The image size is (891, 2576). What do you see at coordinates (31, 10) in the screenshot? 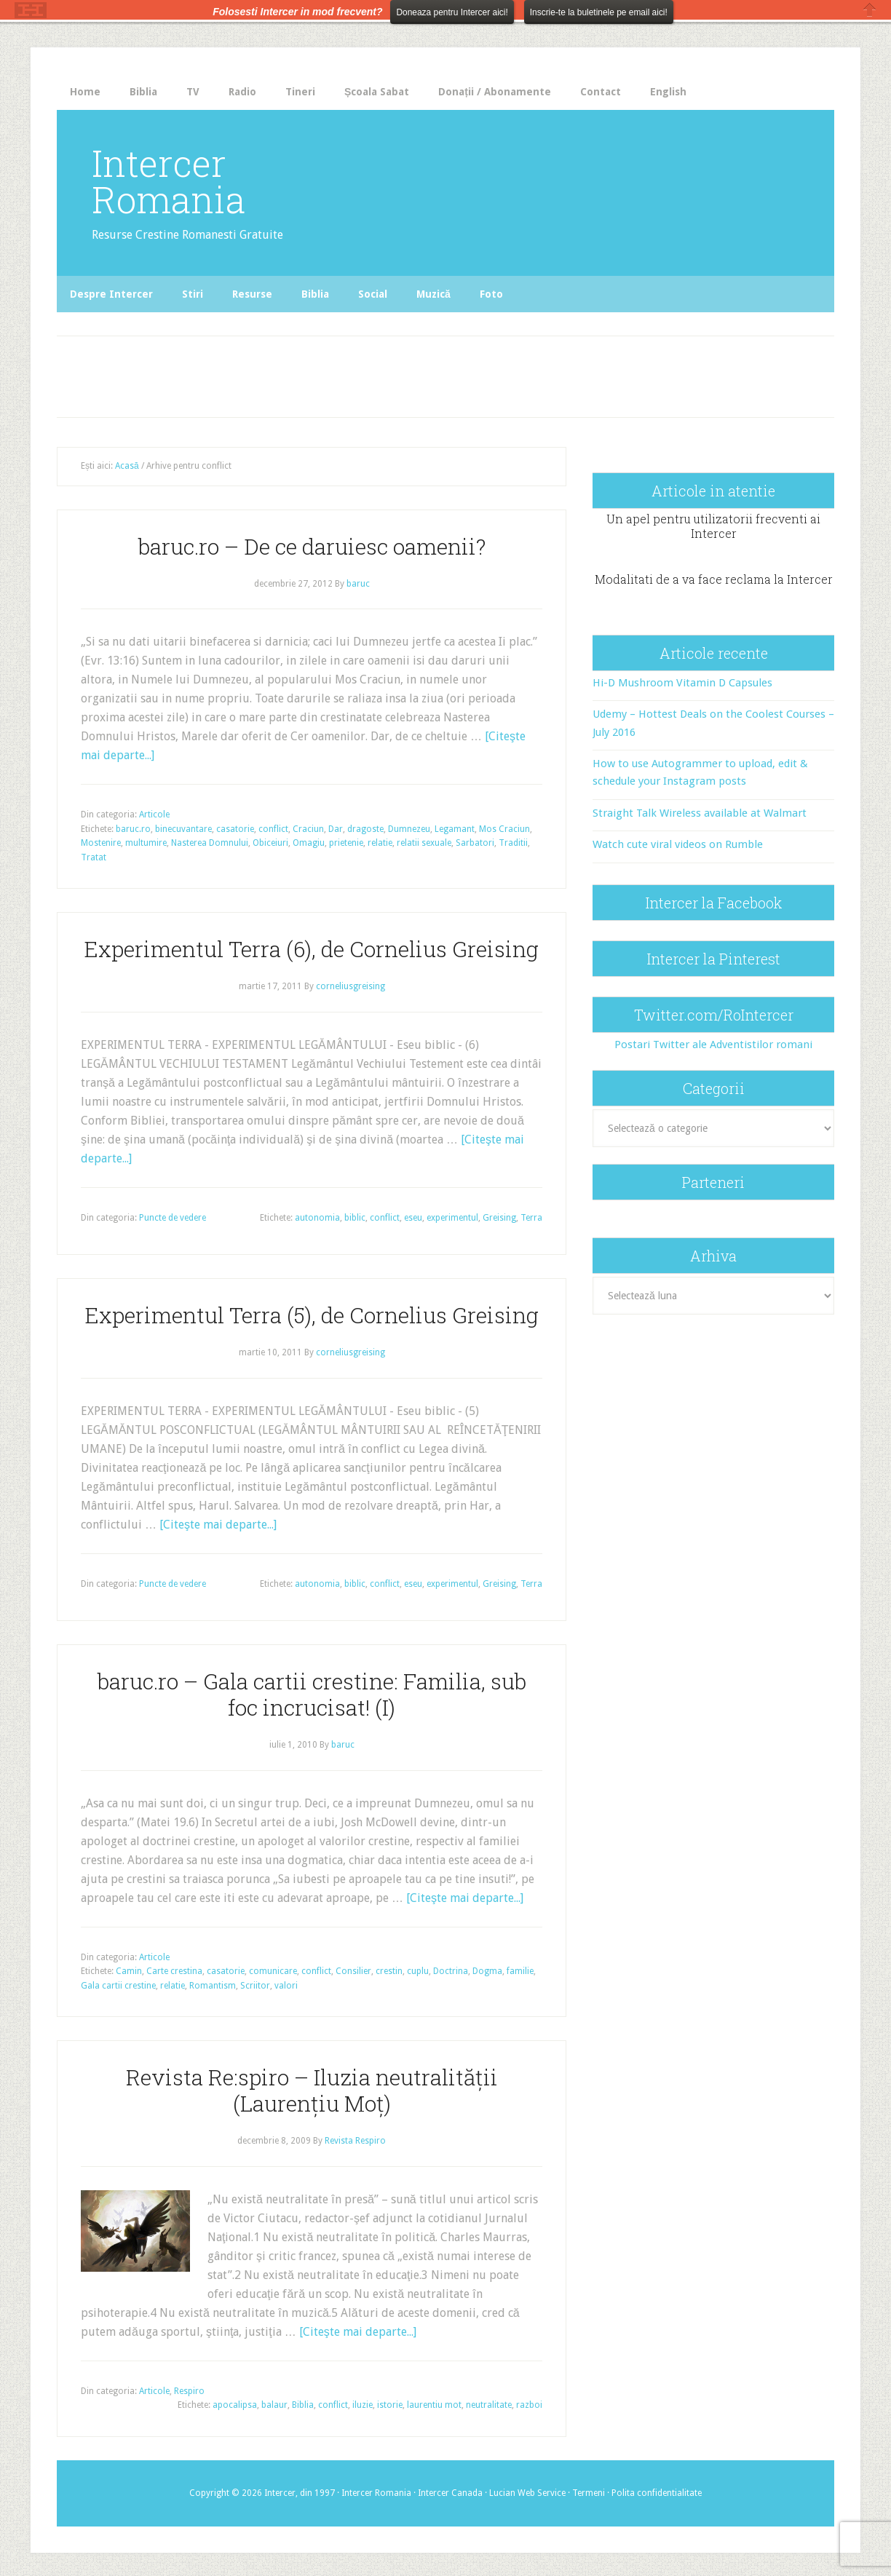
I see `The HelloBar - a little bar that gets noticed!` at bounding box center [31, 10].